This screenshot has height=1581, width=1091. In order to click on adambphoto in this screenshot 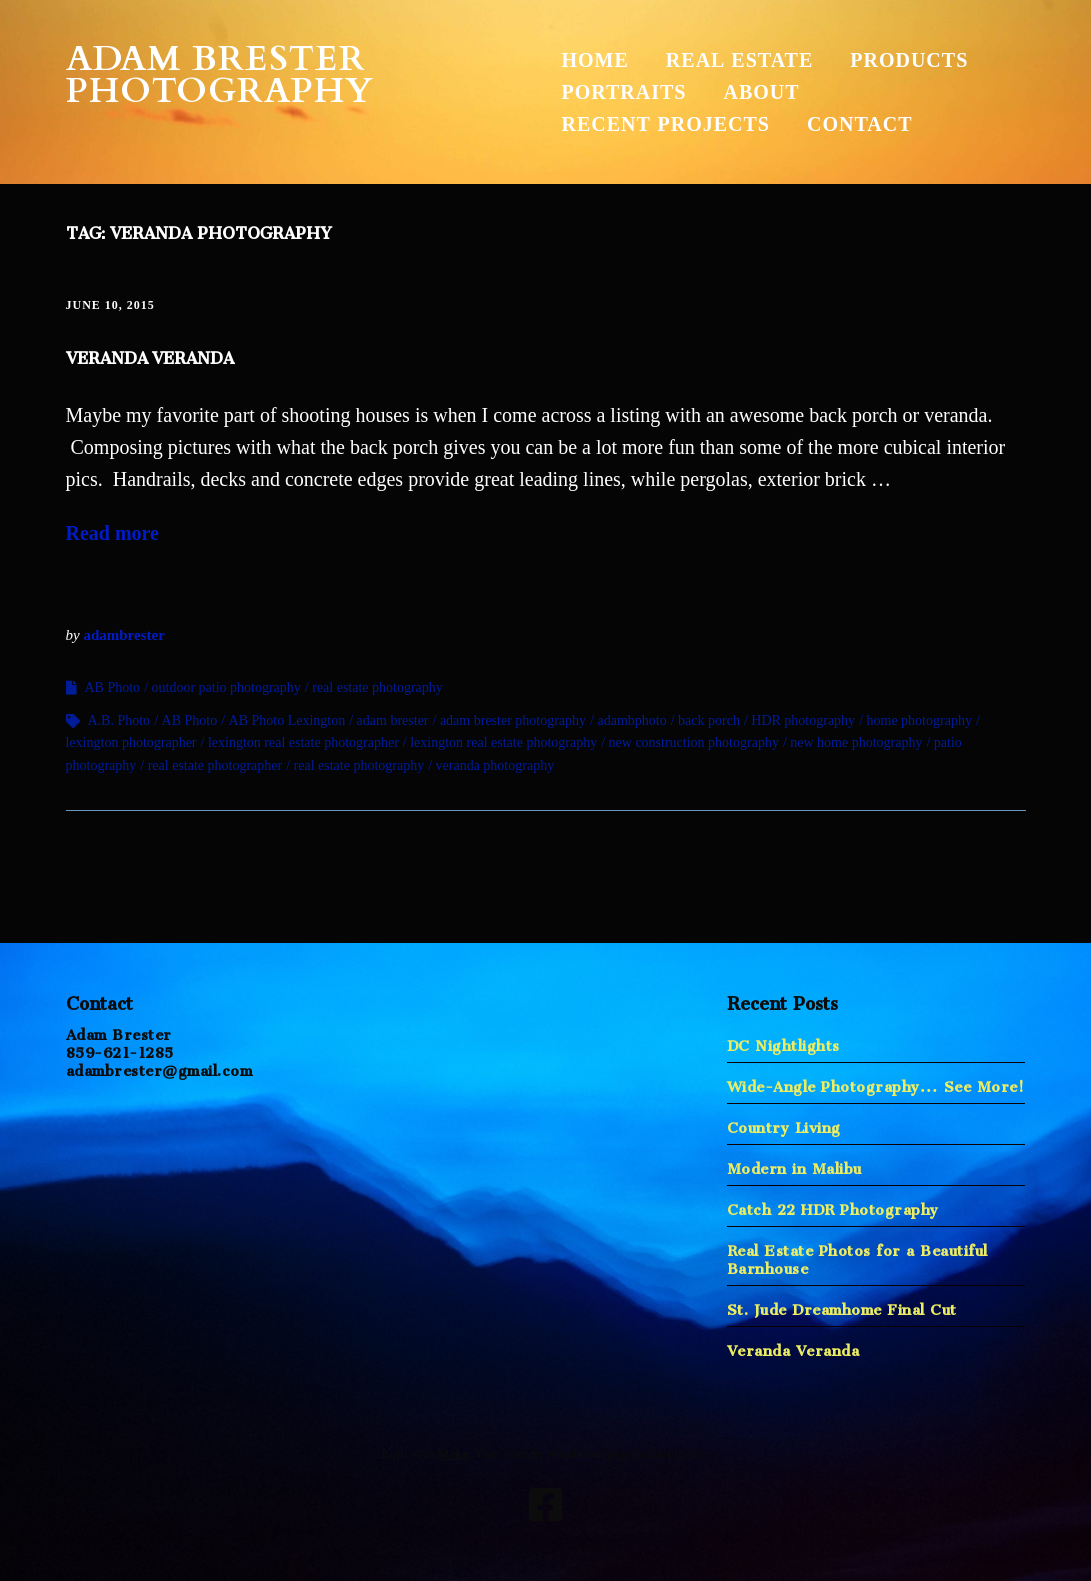, I will do `click(631, 720)`.